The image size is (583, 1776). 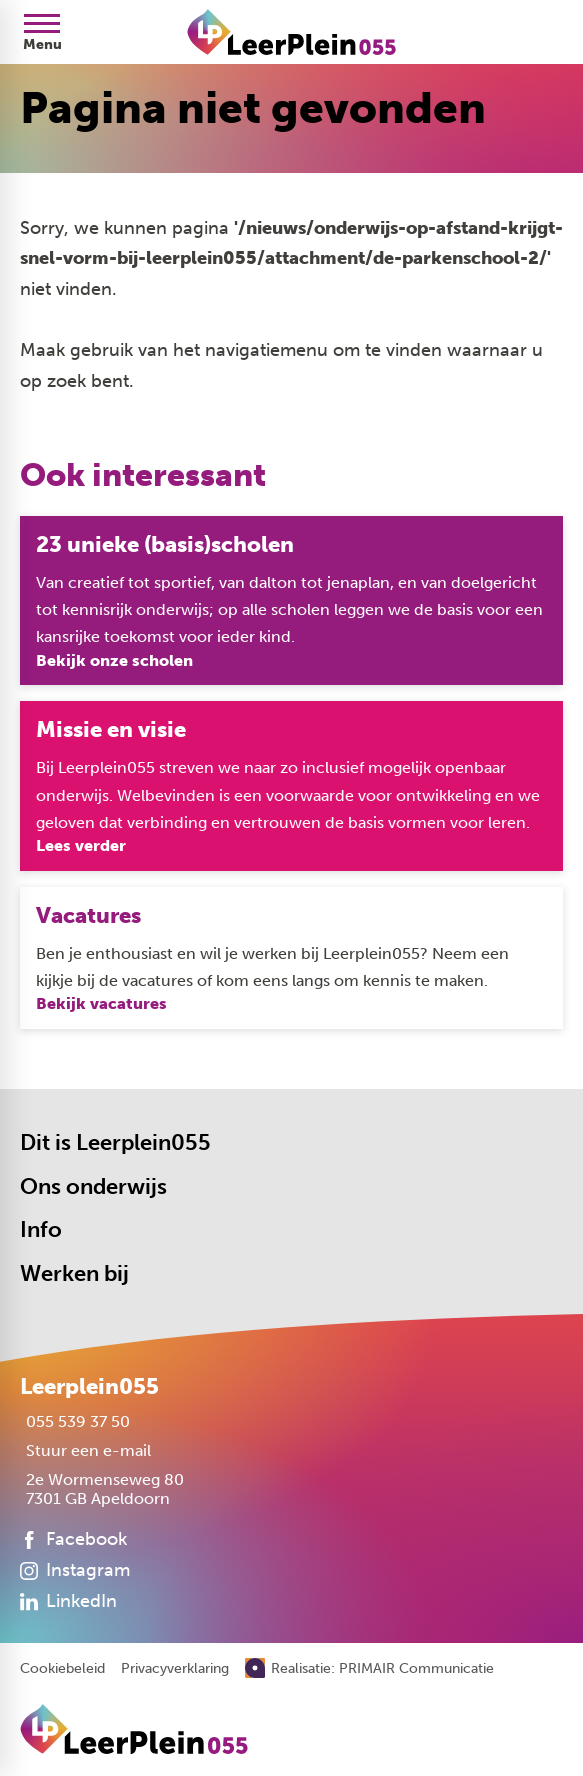 What do you see at coordinates (93, 1186) in the screenshot?
I see `Ons onderwijs` at bounding box center [93, 1186].